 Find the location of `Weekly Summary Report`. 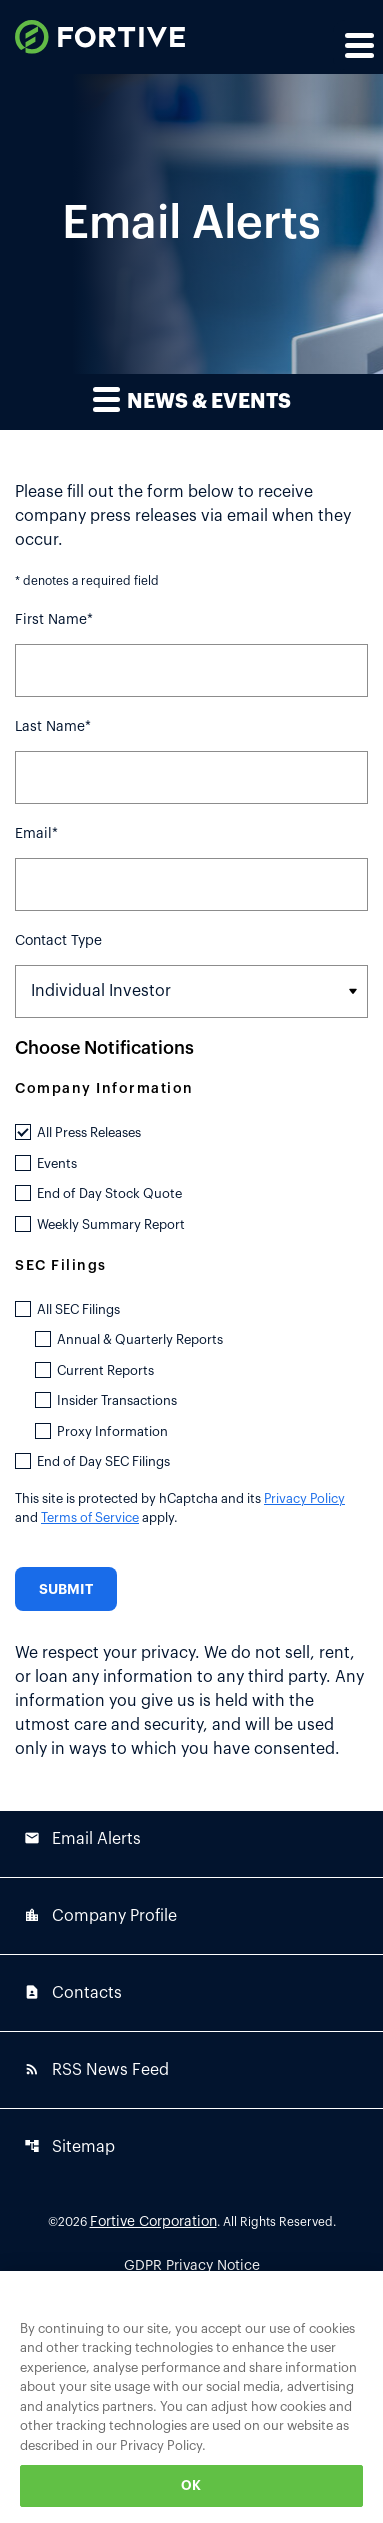

Weekly Summary Report is located at coordinates (111, 1224).